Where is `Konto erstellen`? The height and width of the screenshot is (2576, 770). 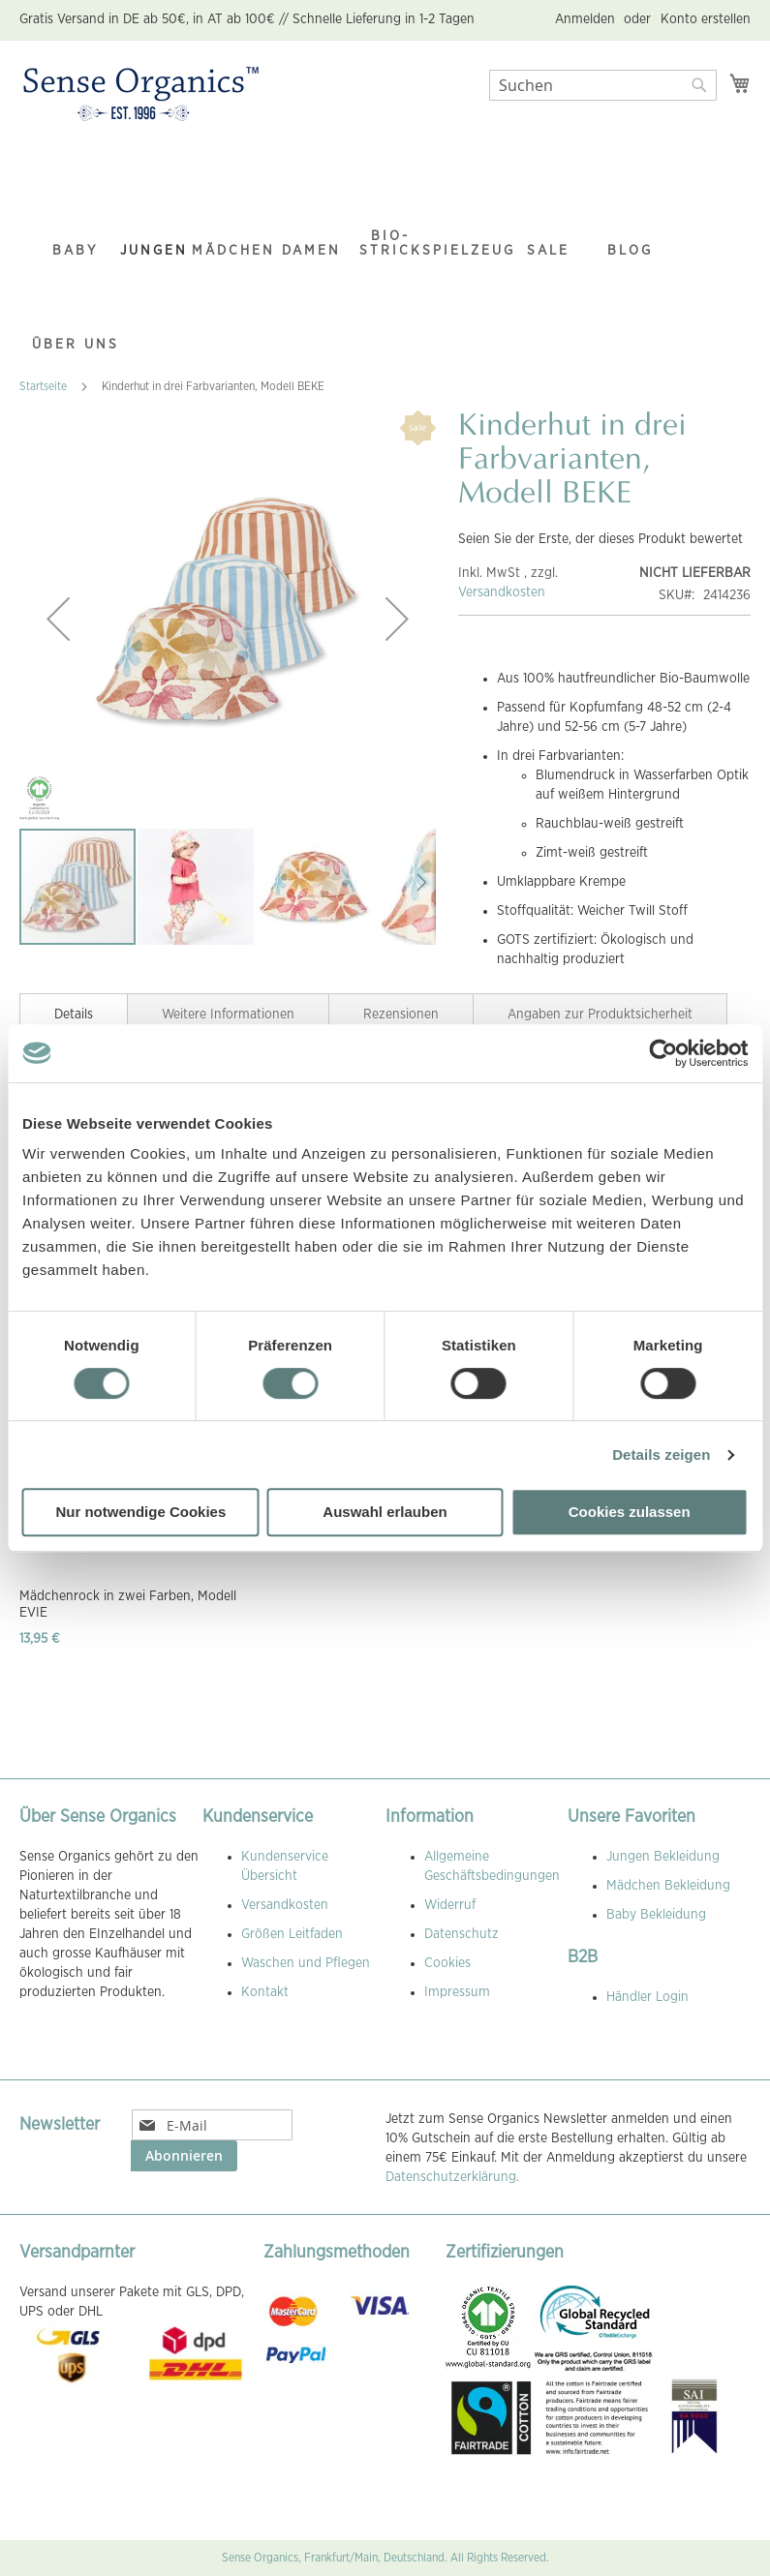 Konto erstellen is located at coordinates (706, 19).